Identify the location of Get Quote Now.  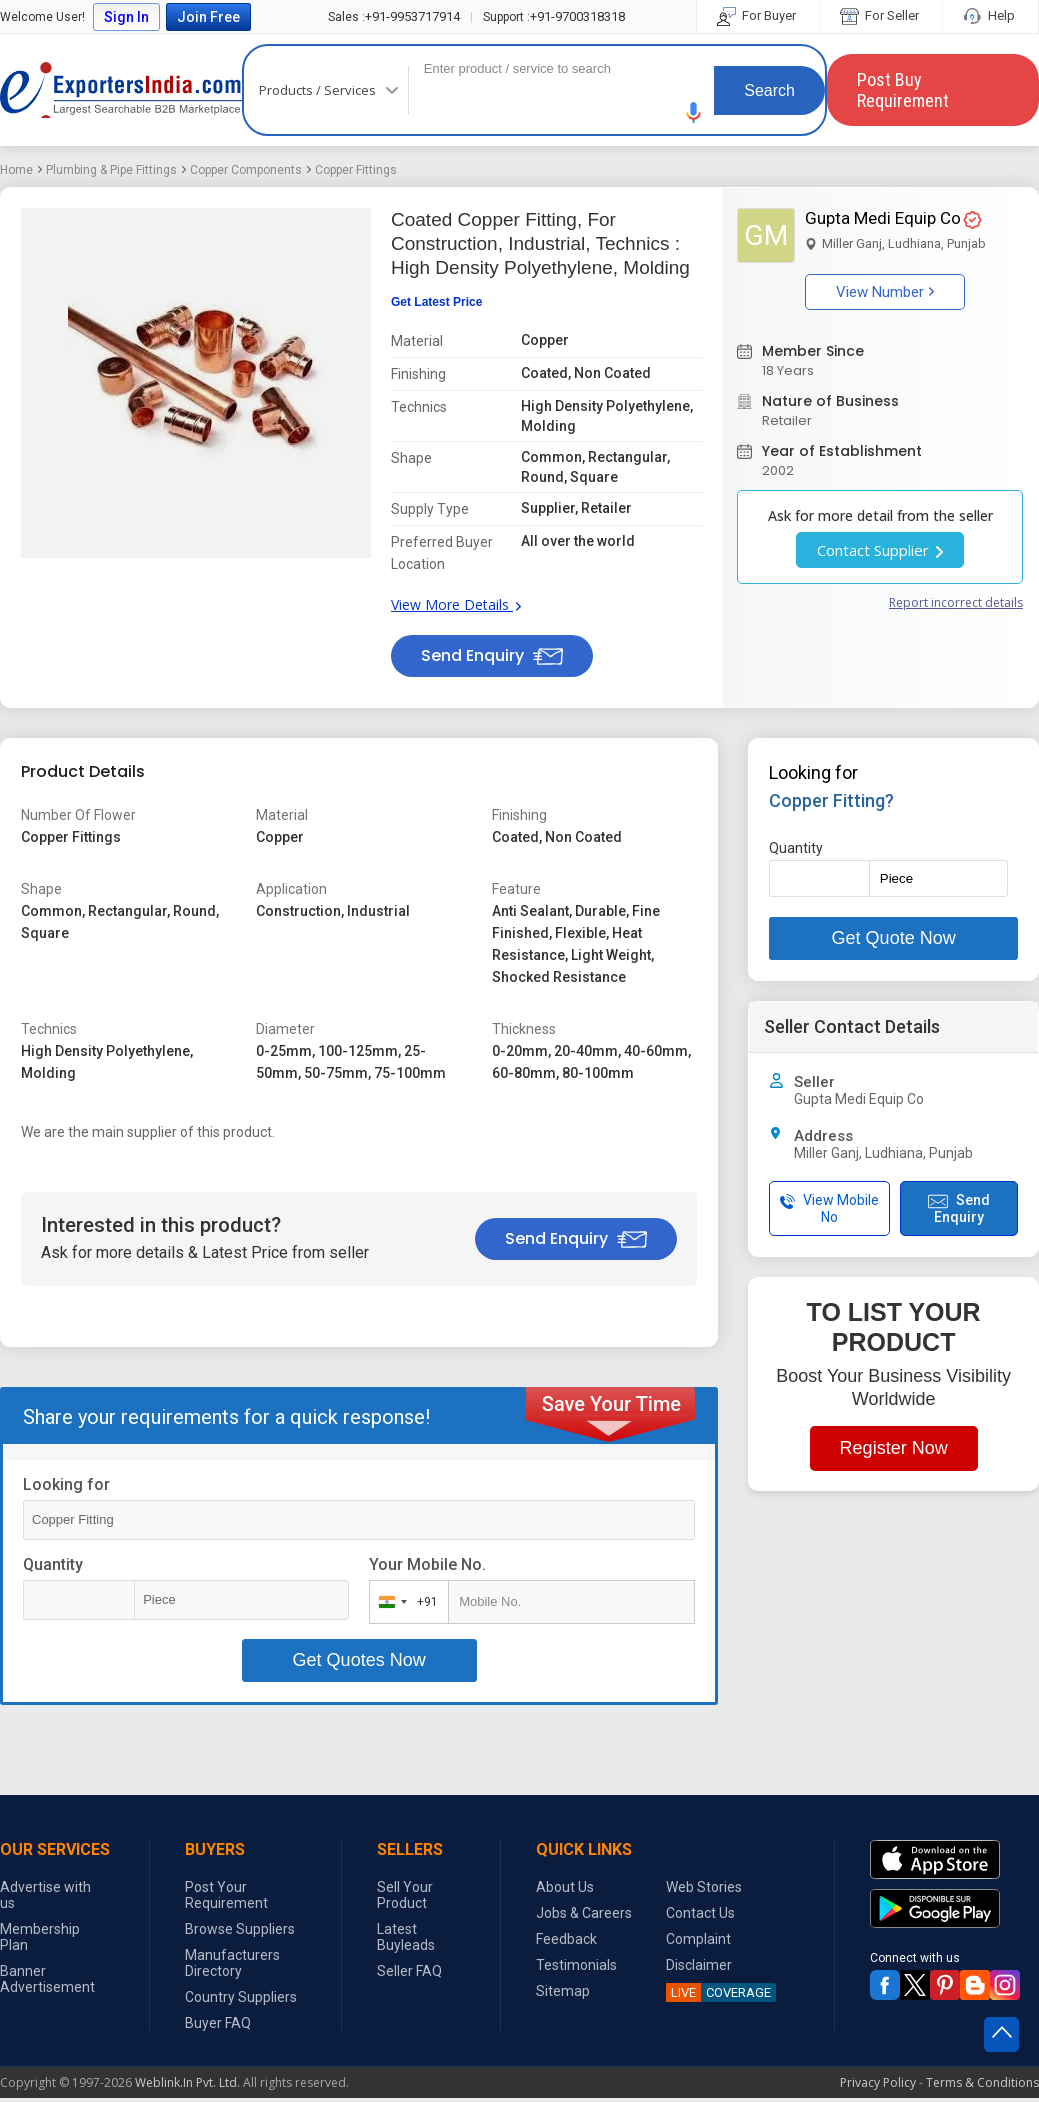
(894, 938).